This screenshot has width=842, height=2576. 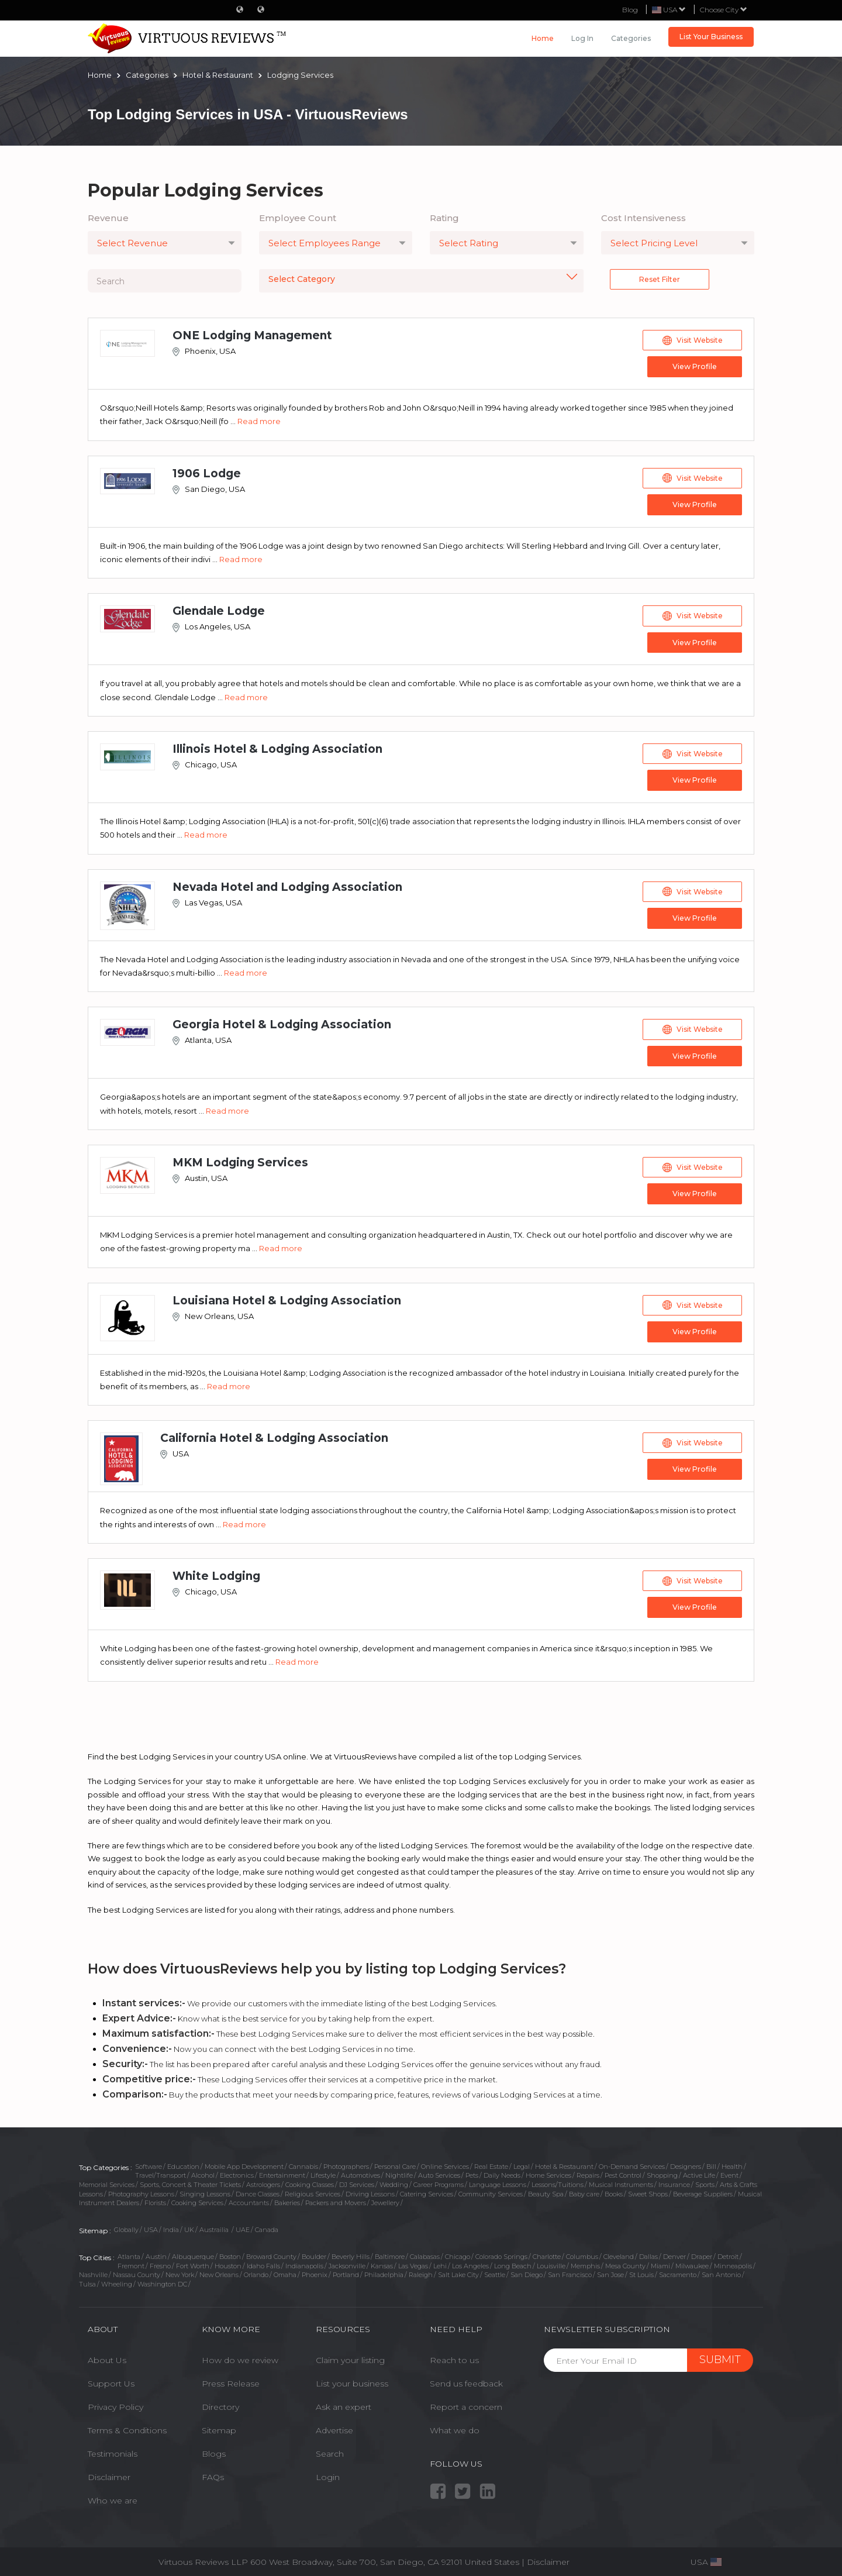 I want to click on Terms & Conditions, so click(x=127, y=2427).